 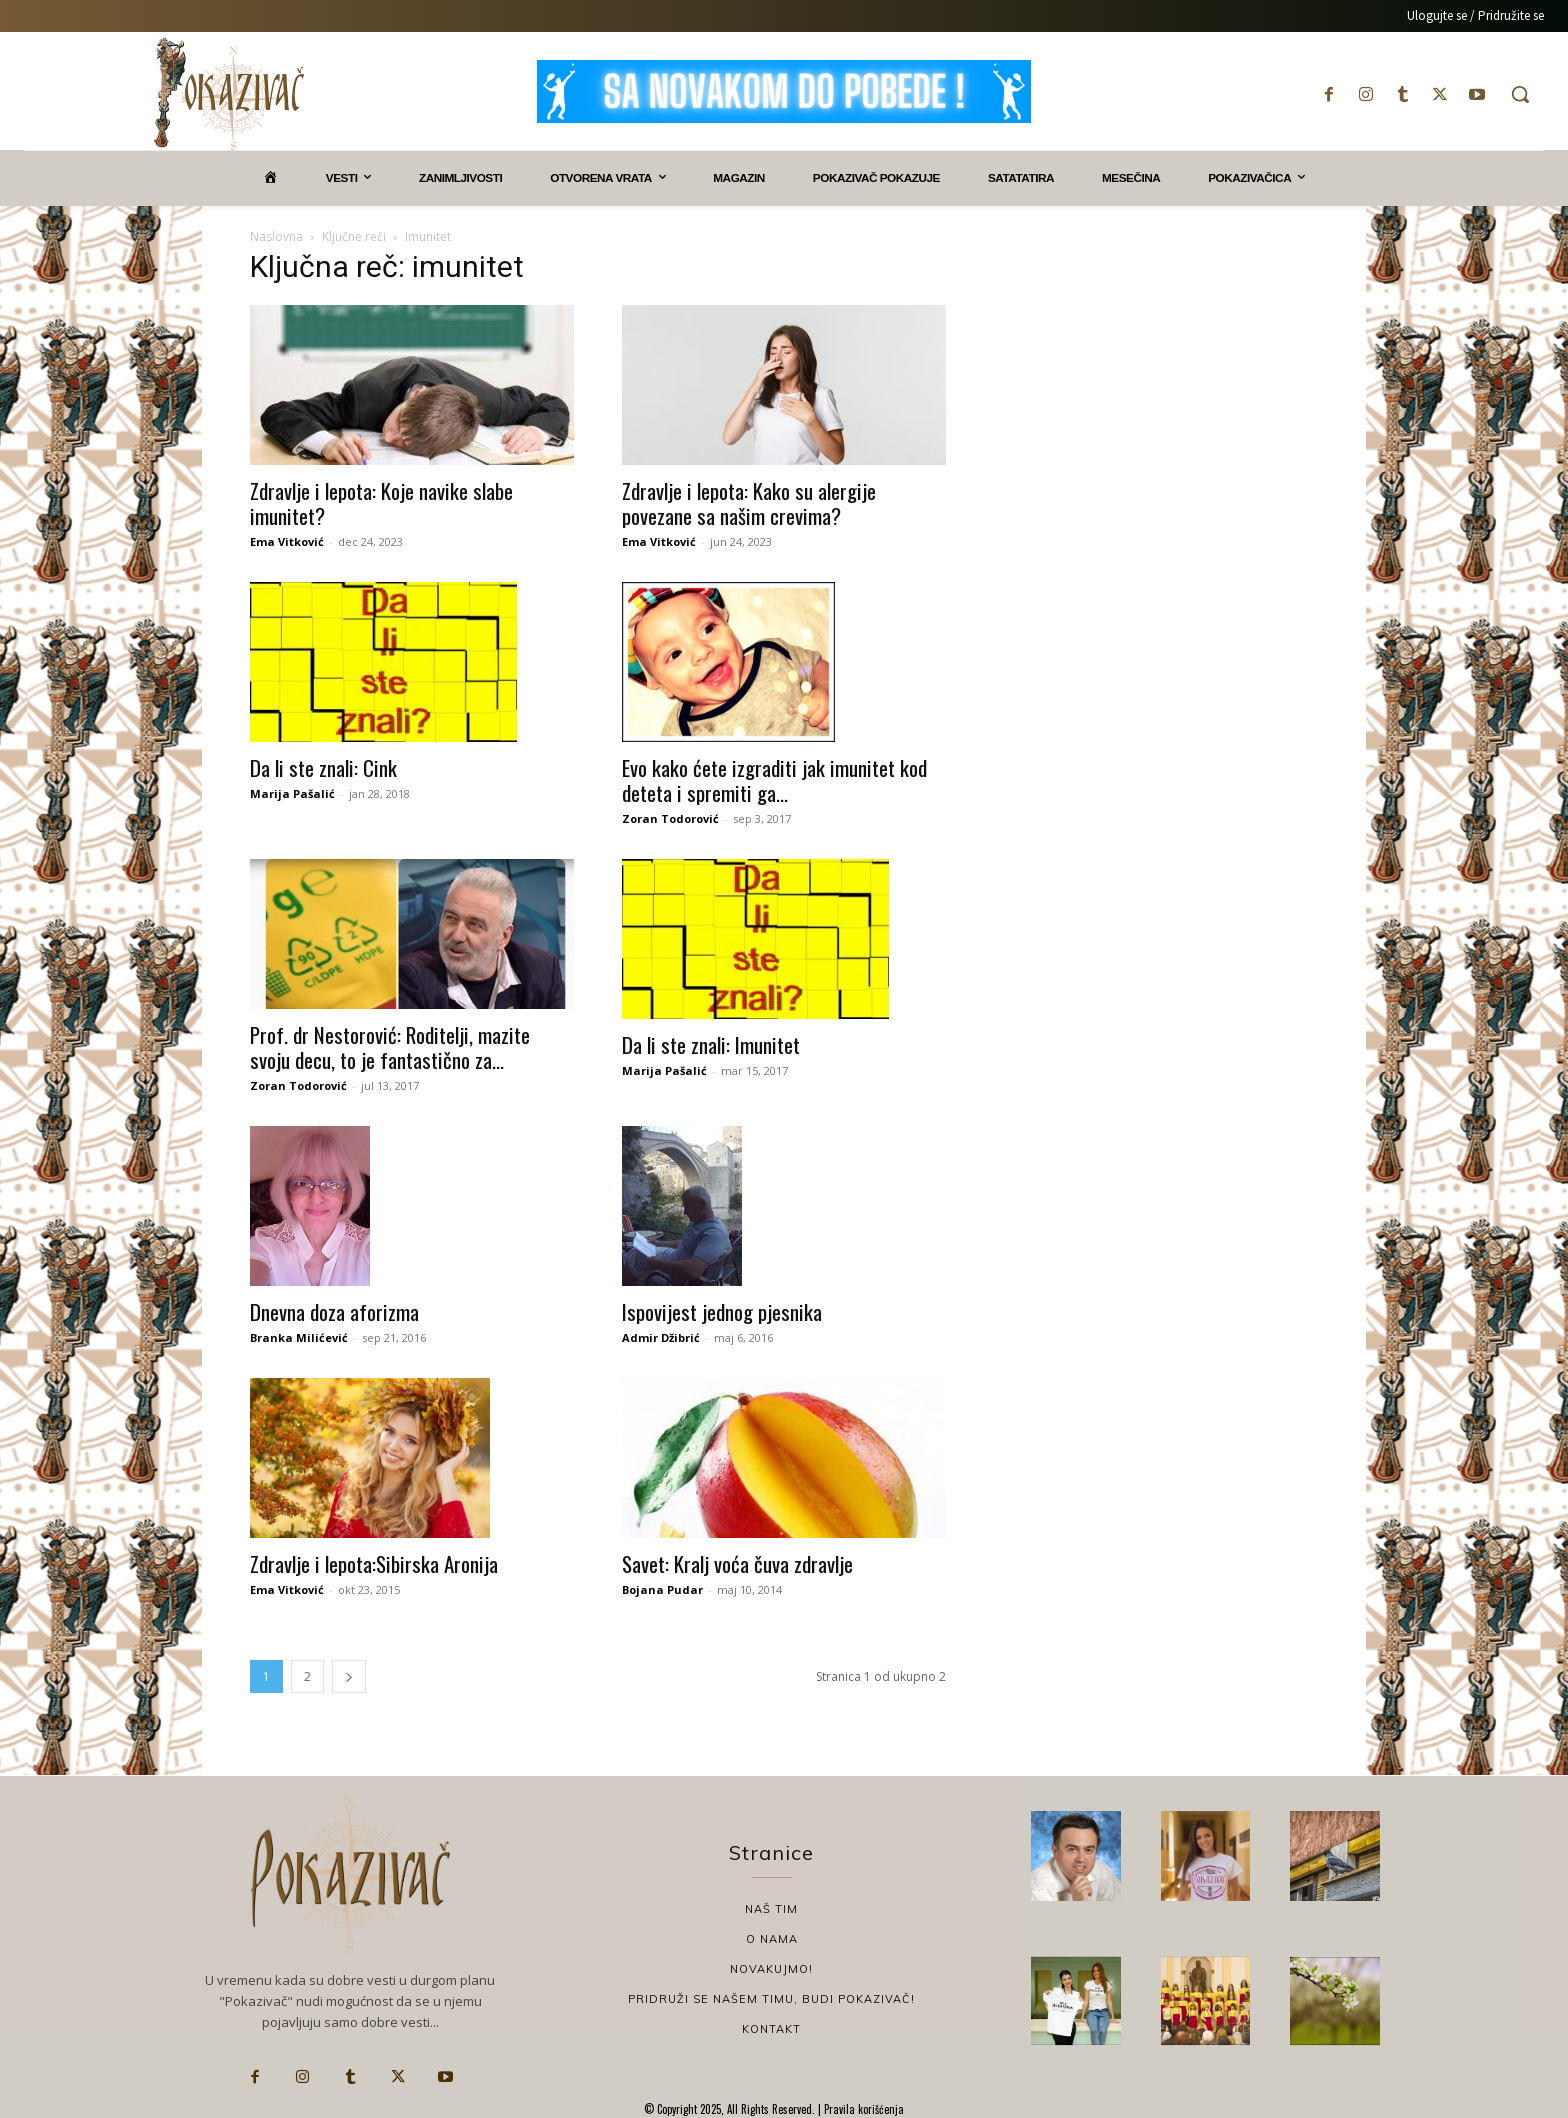 I want to click on Marija Pašalić, so click(x=292, y=793).